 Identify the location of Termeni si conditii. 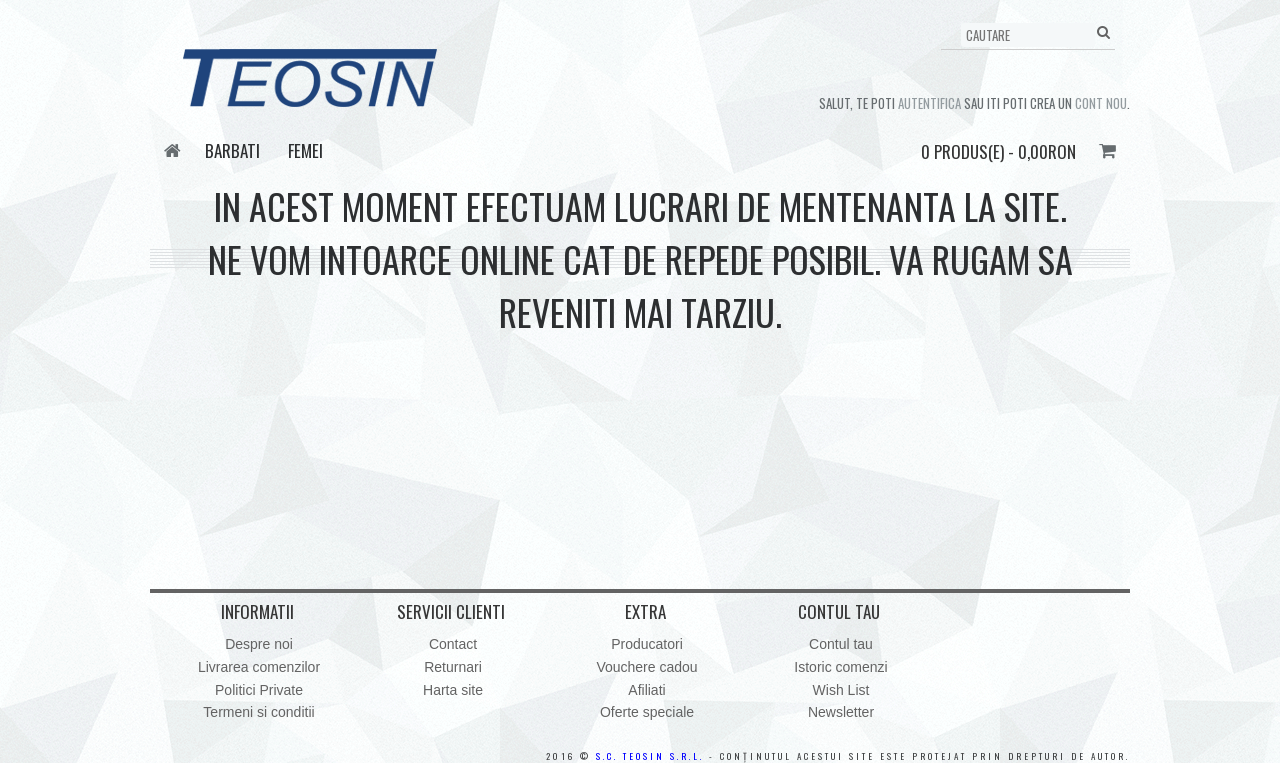
(258, 712).